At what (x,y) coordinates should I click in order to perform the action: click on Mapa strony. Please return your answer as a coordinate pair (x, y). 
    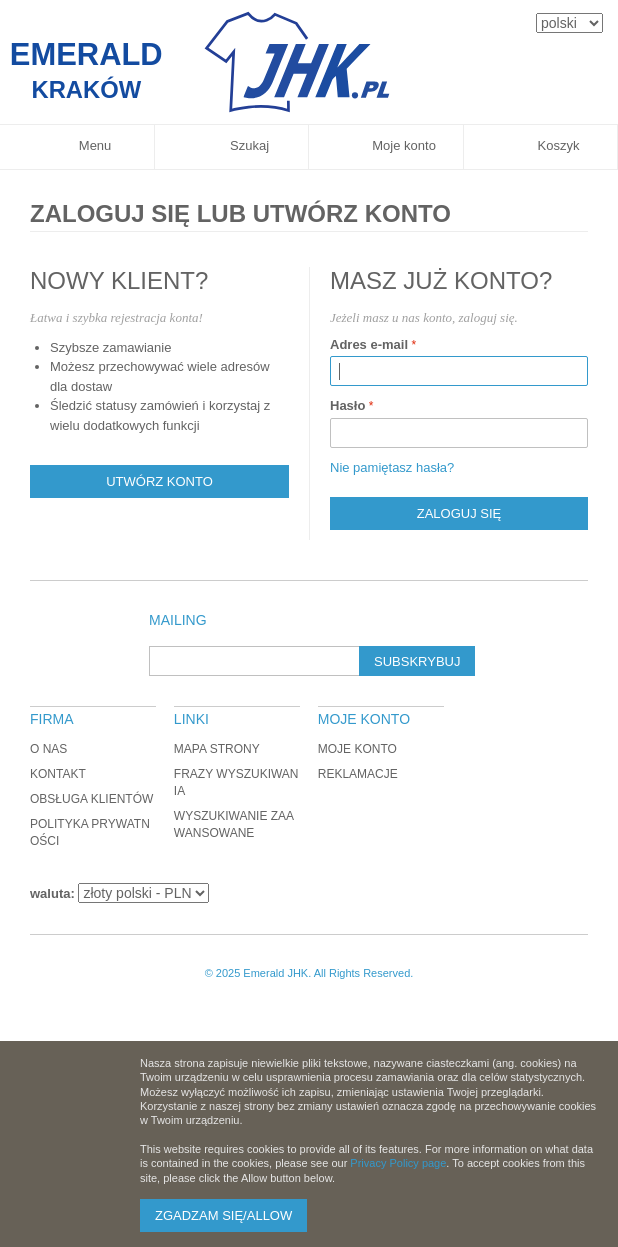
    Looking at the image, I should click on (217, 749).